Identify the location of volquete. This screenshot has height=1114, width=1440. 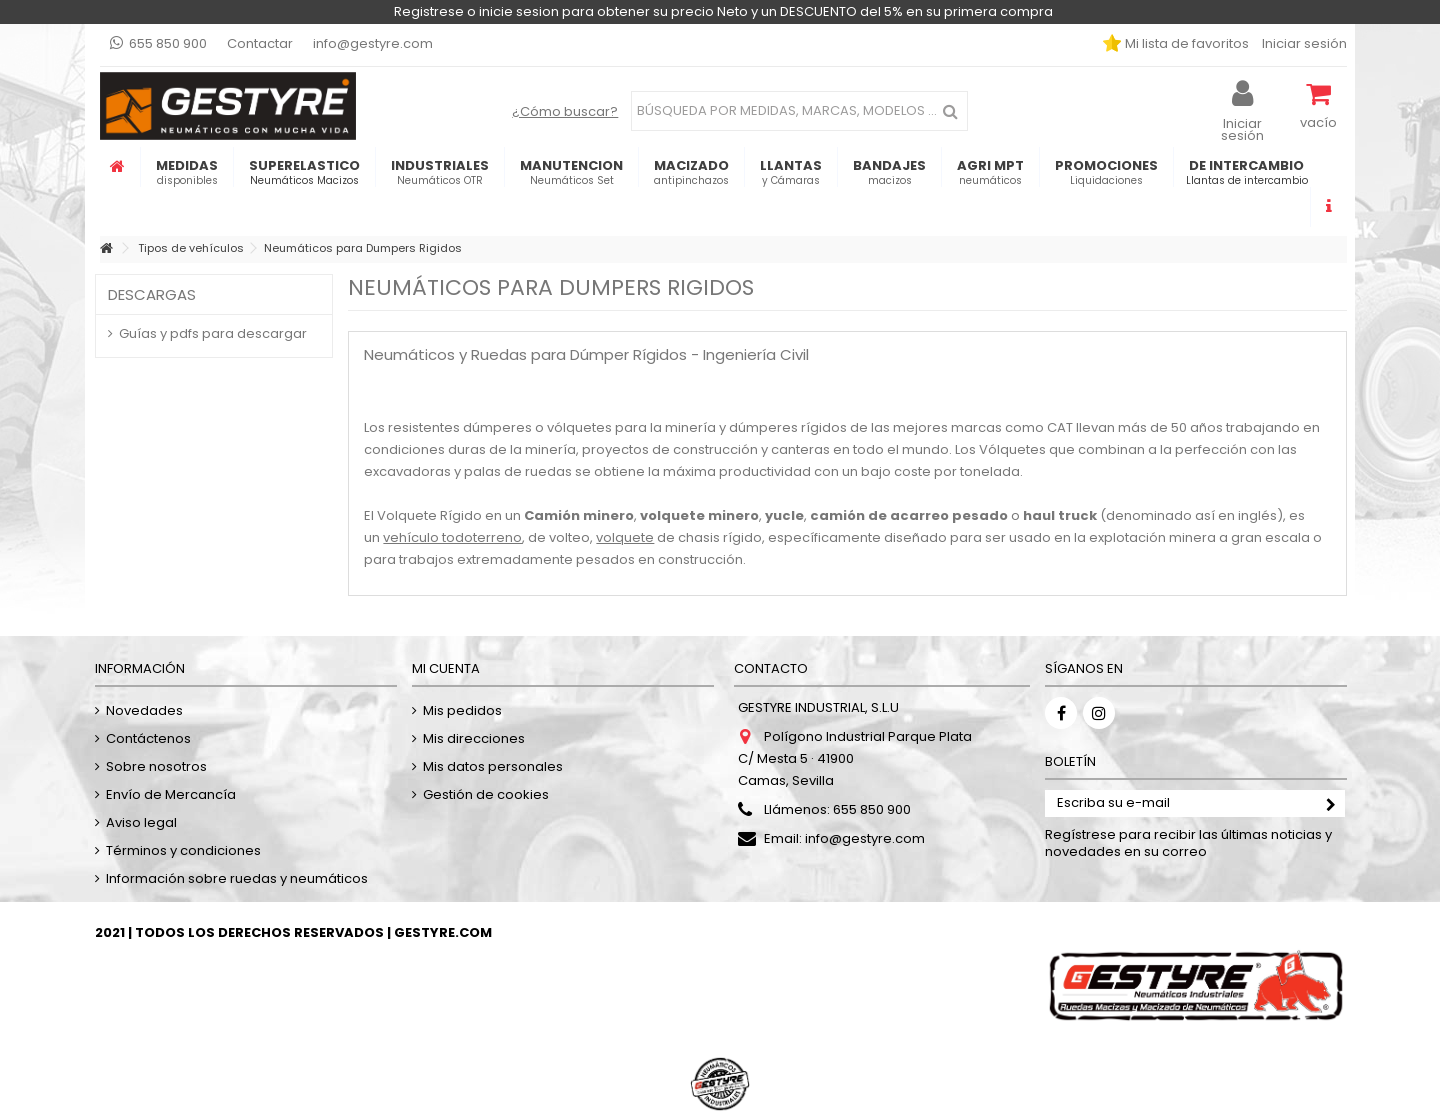
(625, 537).